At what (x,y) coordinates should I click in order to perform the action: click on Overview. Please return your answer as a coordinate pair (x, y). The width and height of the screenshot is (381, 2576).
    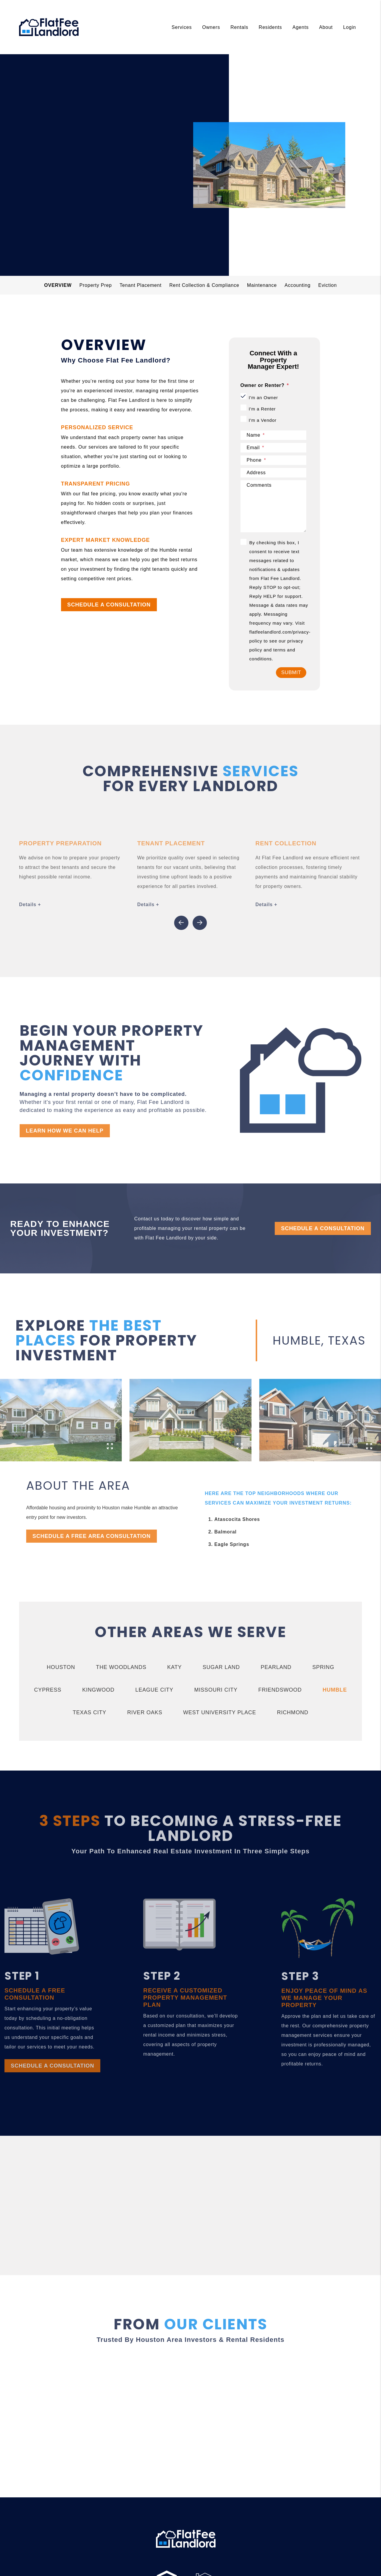
    Looking at the image, I should click on (57, 285).